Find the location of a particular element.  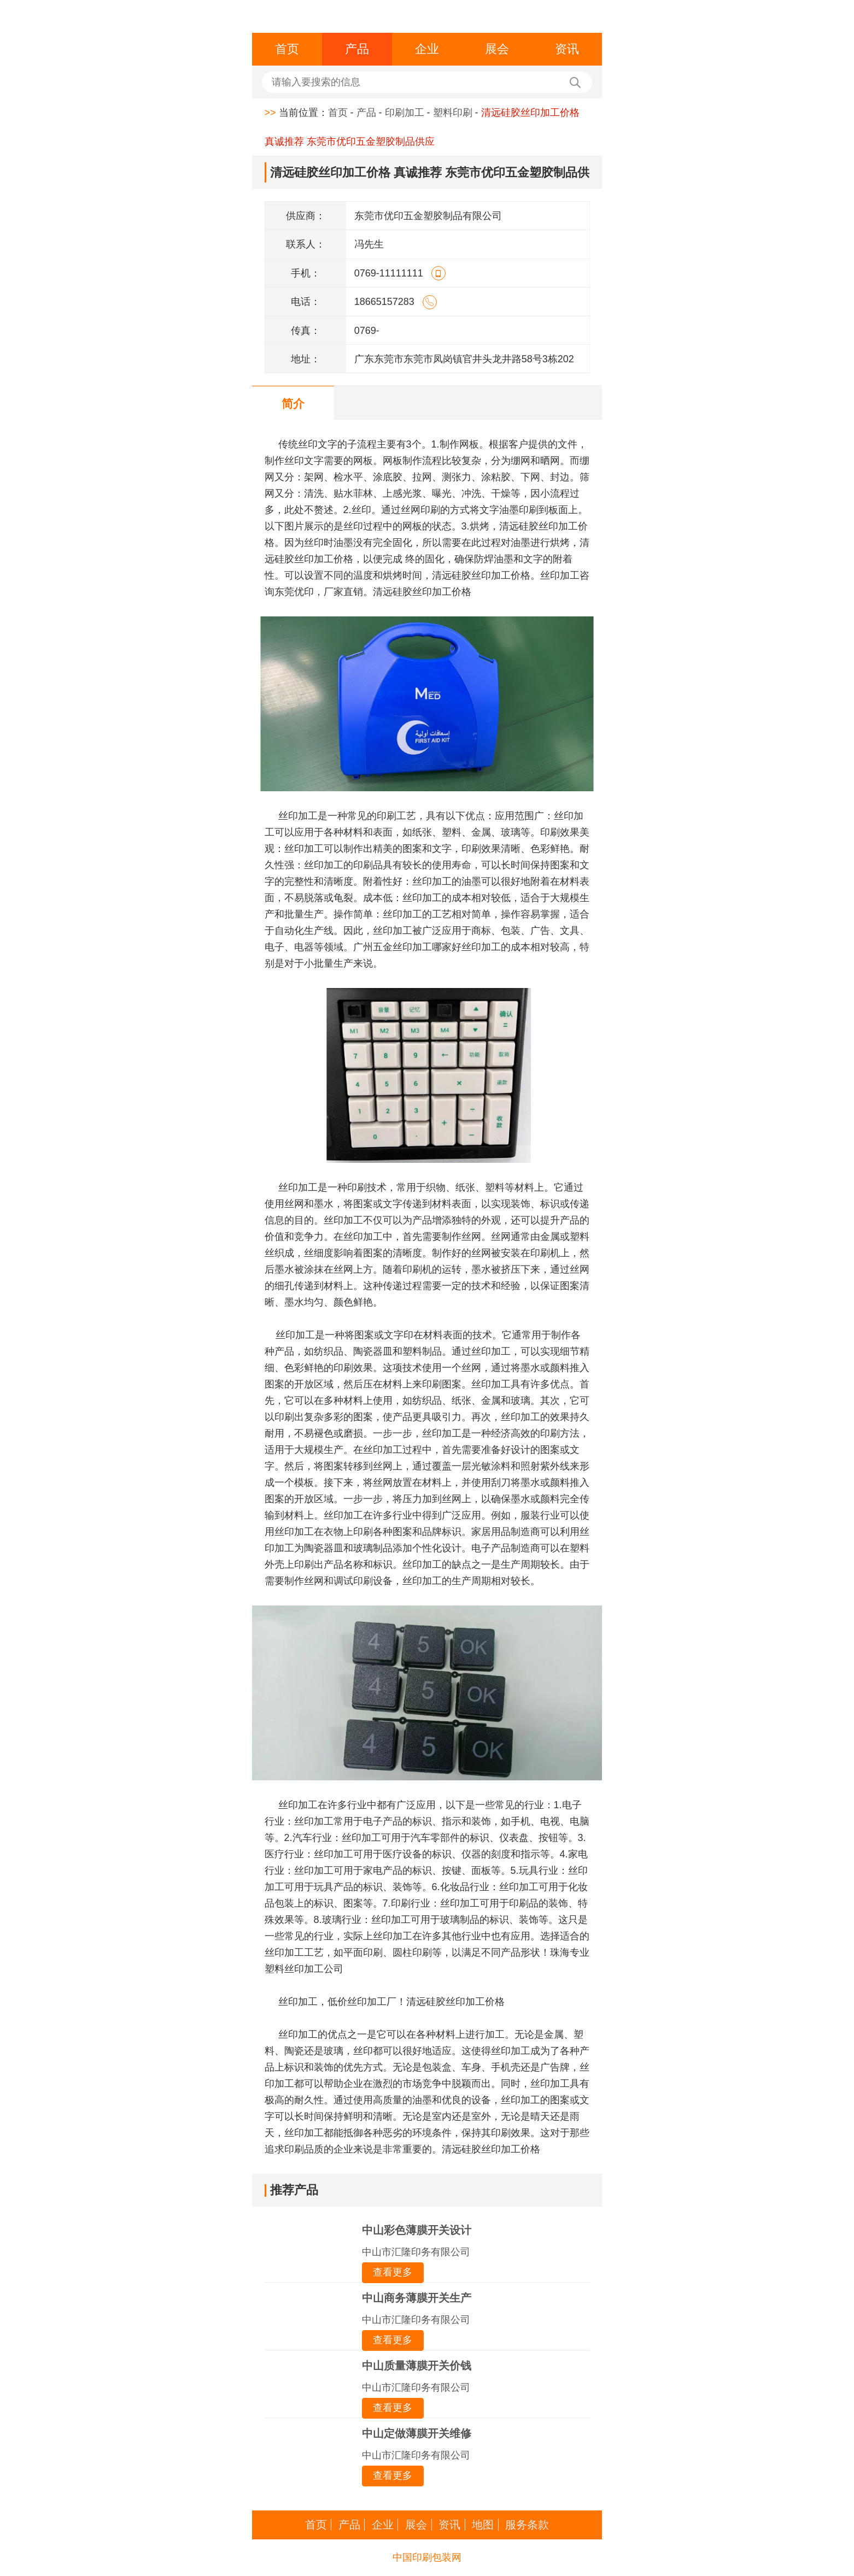

服务条款 is located at coordinates (527, 2525).